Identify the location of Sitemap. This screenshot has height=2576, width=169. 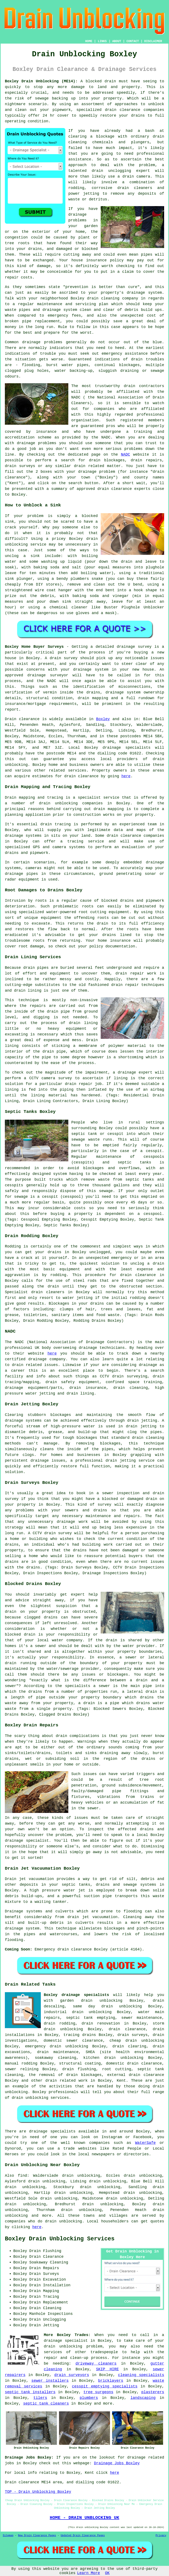
(8, 2535).